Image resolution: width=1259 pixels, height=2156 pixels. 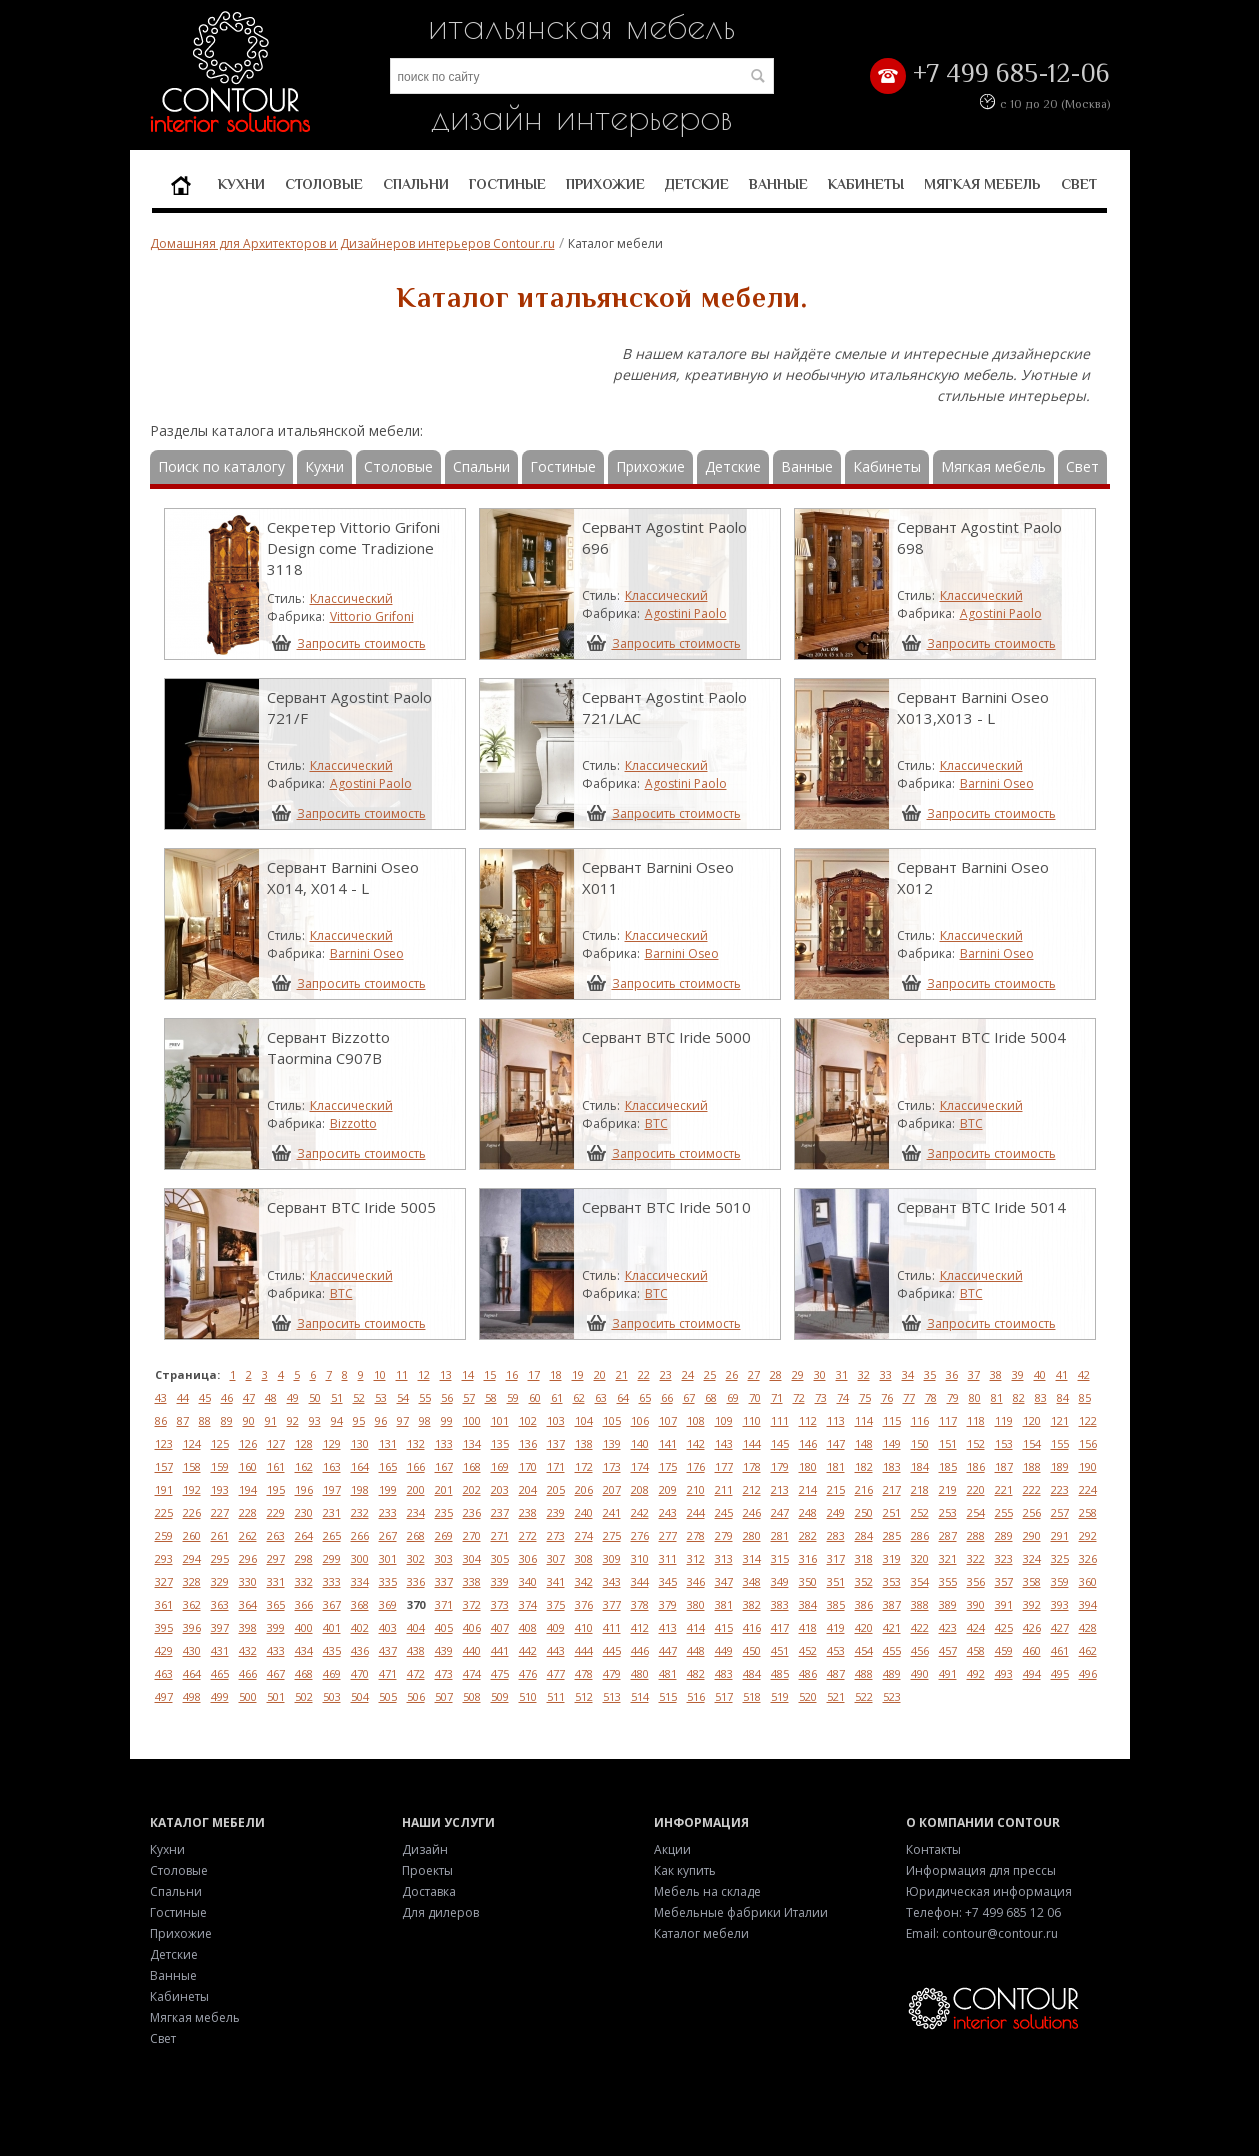 What do you see at coordinates (1032, 1489) in the screenshot?
I see `222` at bounding box center [1032, 1489].